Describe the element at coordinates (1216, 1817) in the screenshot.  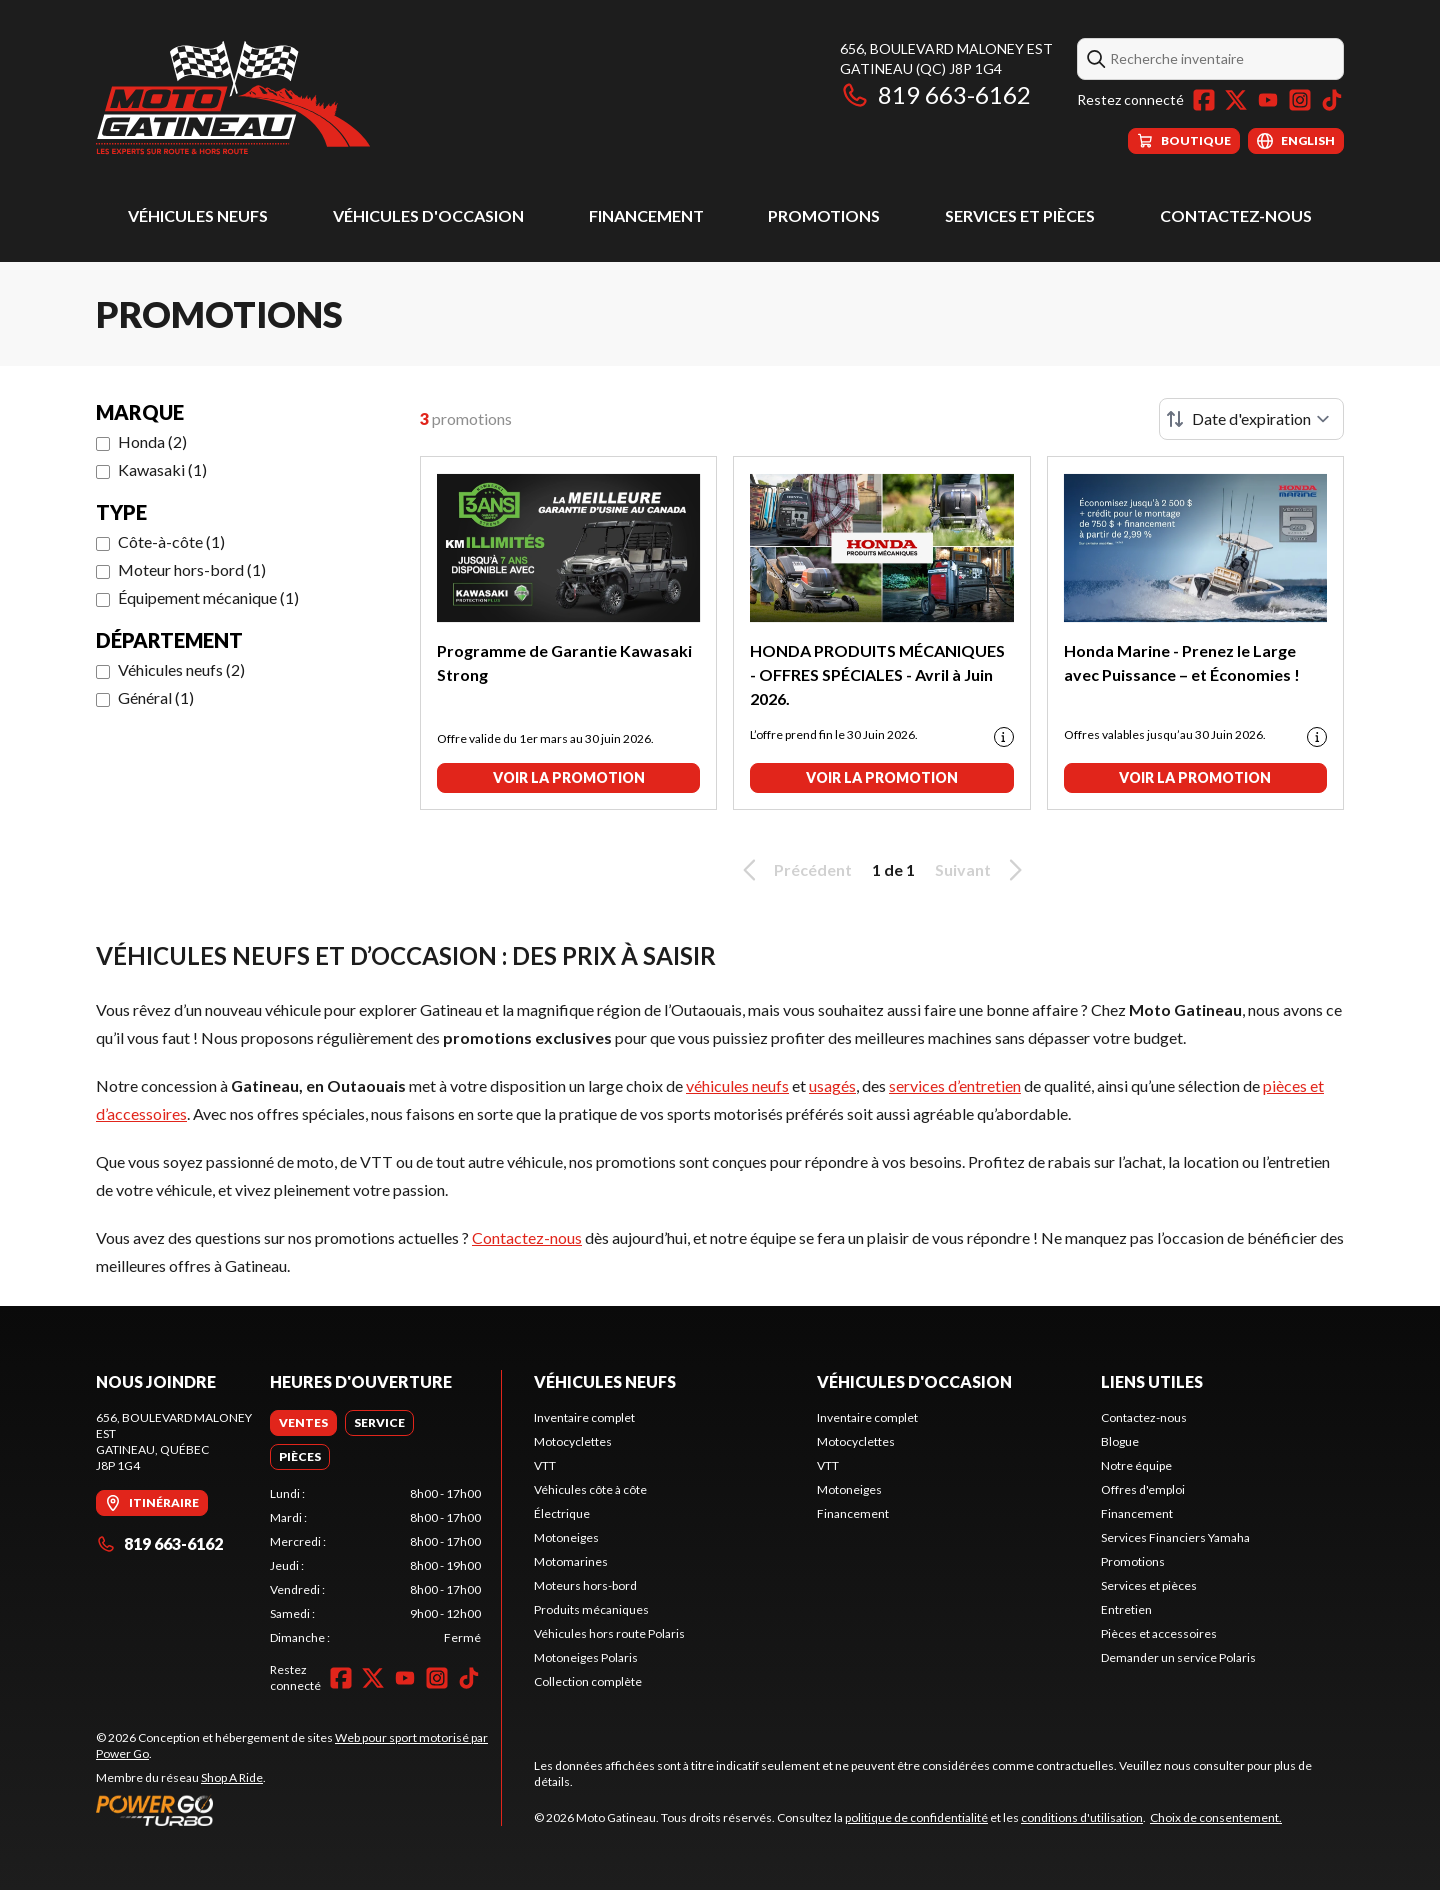
I see `Choix de consentement.` at that location.